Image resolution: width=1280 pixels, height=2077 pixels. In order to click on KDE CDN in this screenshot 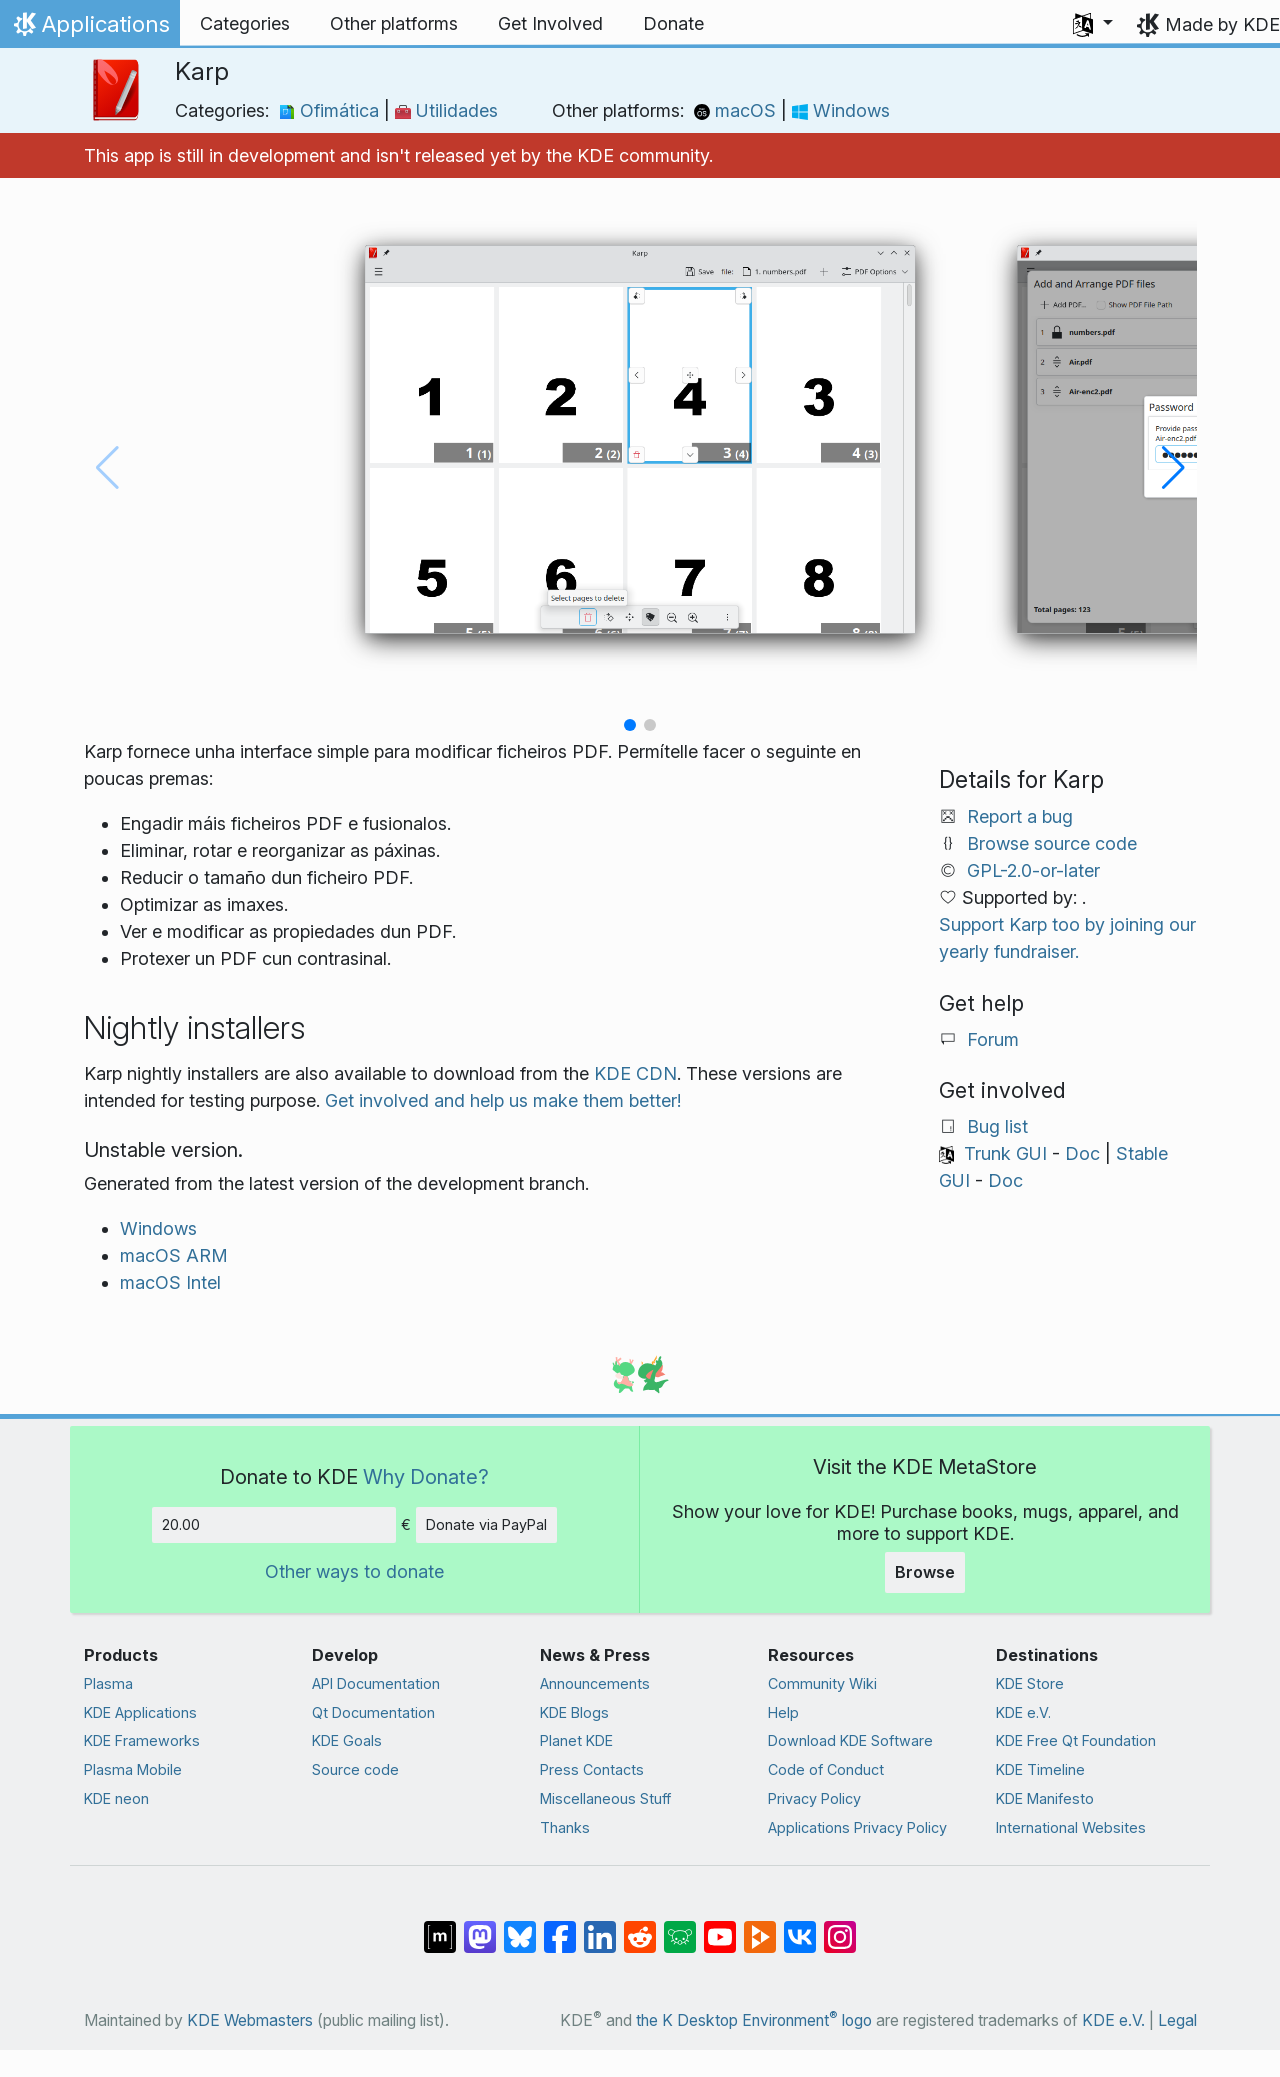, I will do `click(635, 1073)`.